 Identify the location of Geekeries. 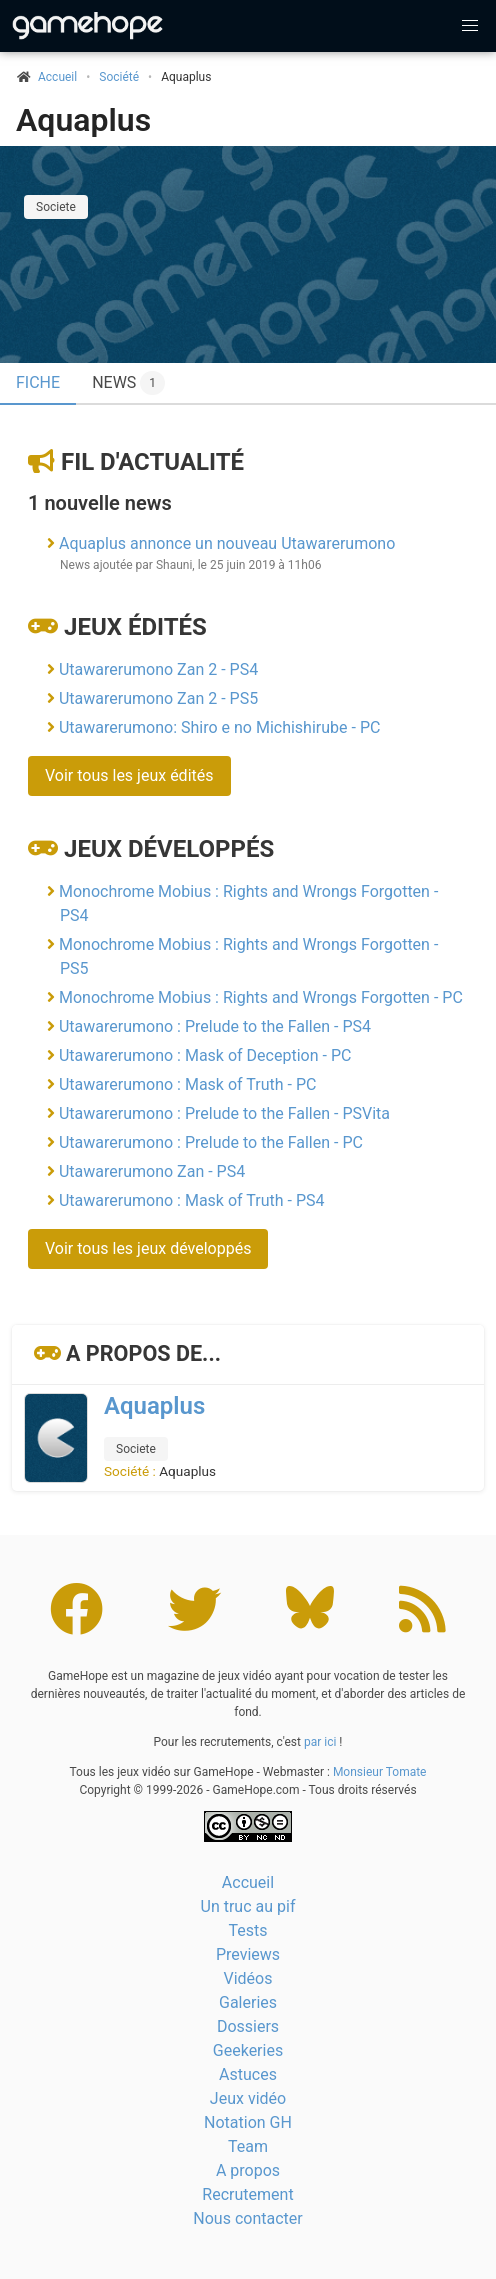
(248, 2050).